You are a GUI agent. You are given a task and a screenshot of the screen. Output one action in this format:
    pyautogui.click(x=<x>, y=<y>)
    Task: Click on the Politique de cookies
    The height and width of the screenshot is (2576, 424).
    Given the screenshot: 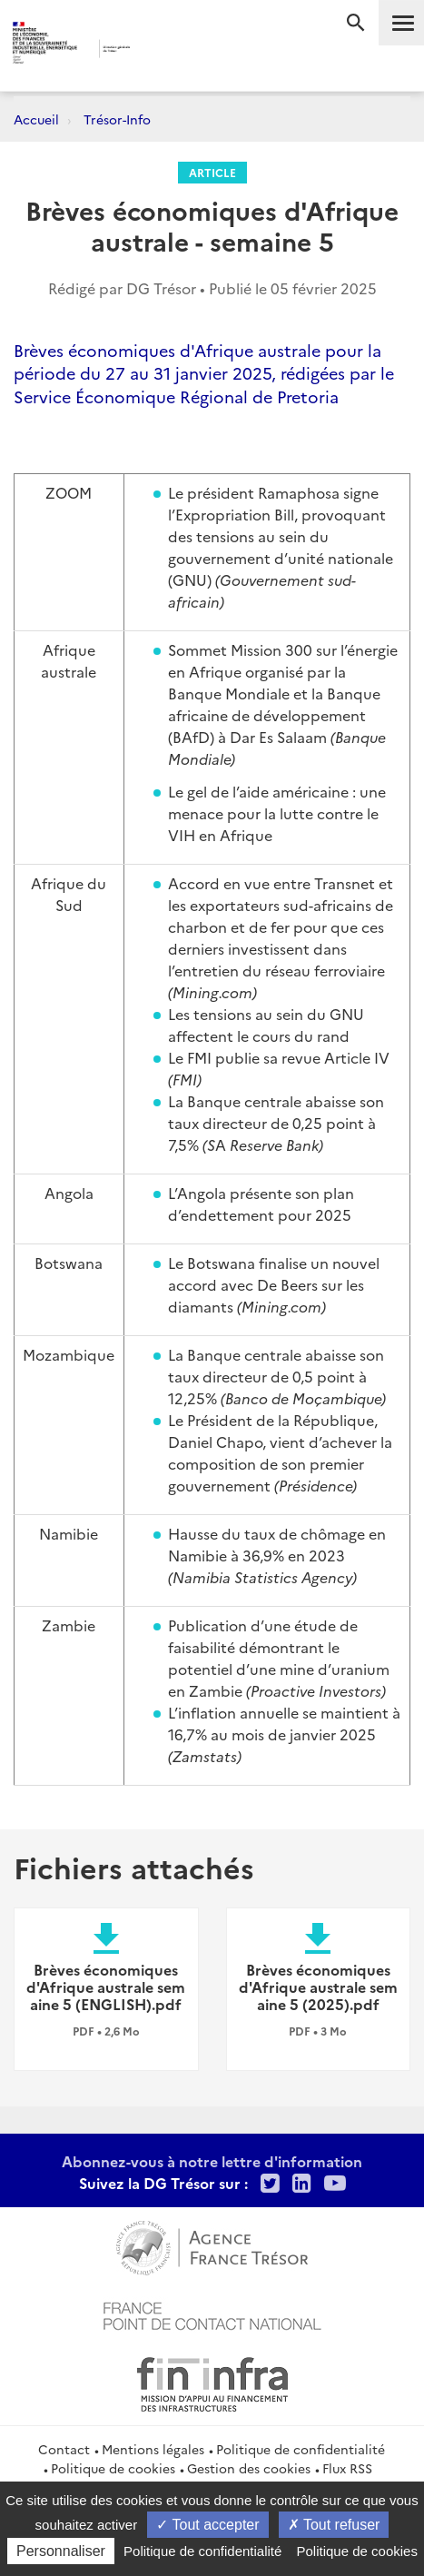 What is the action you would take?
    pyautogui.click(x=113, y=2468)
    